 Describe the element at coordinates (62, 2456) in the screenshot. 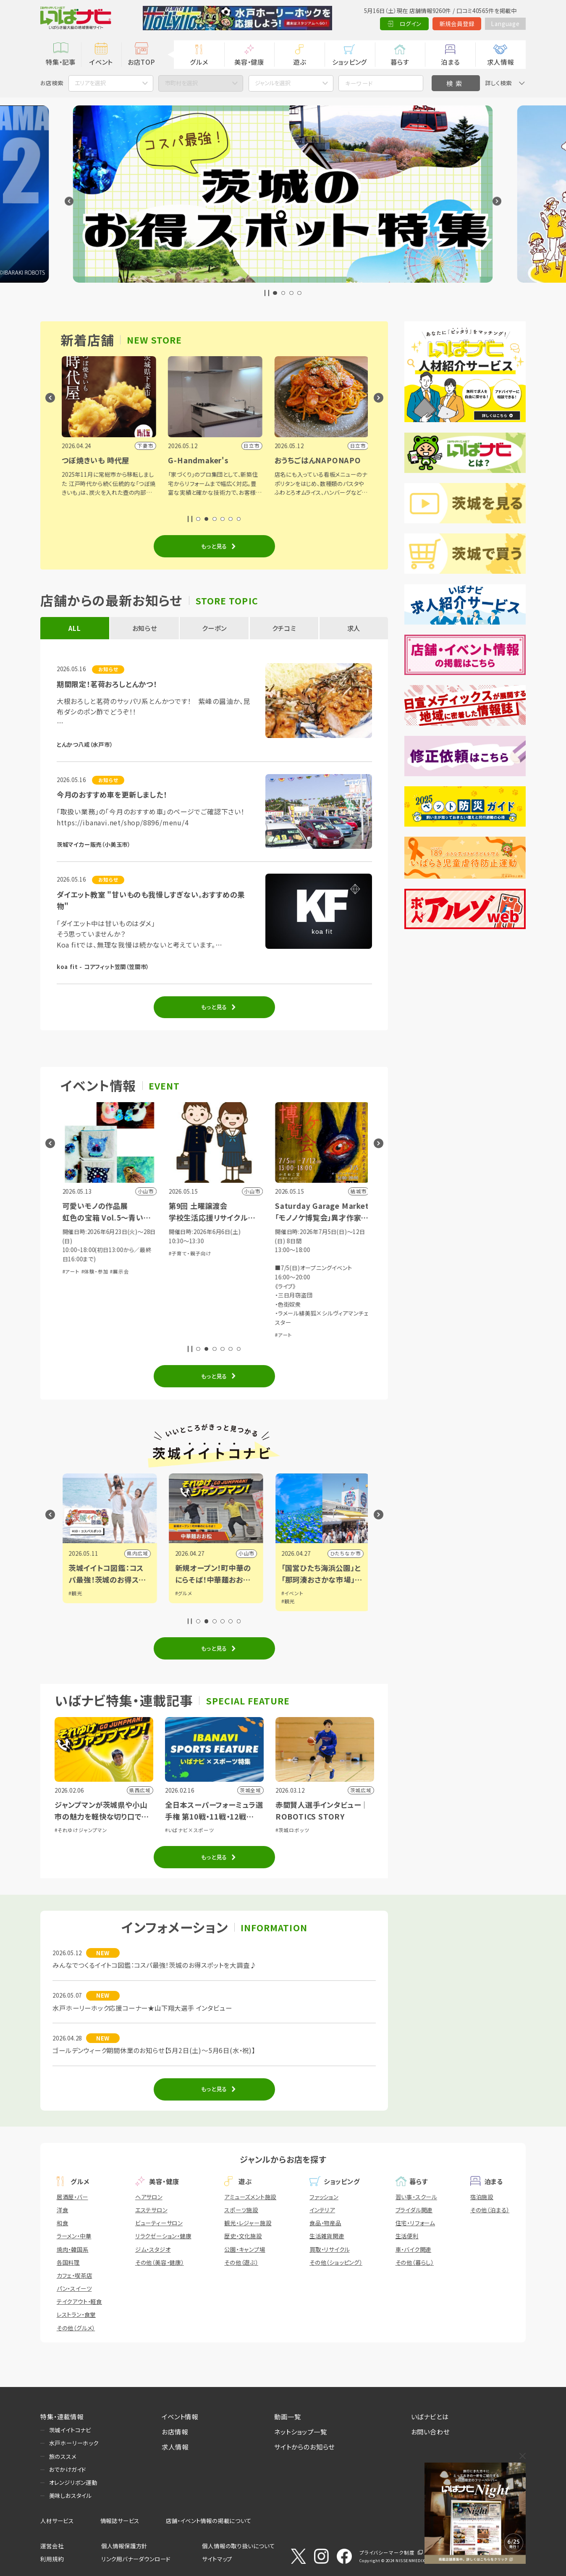

I see `旅のススメ` at that location.